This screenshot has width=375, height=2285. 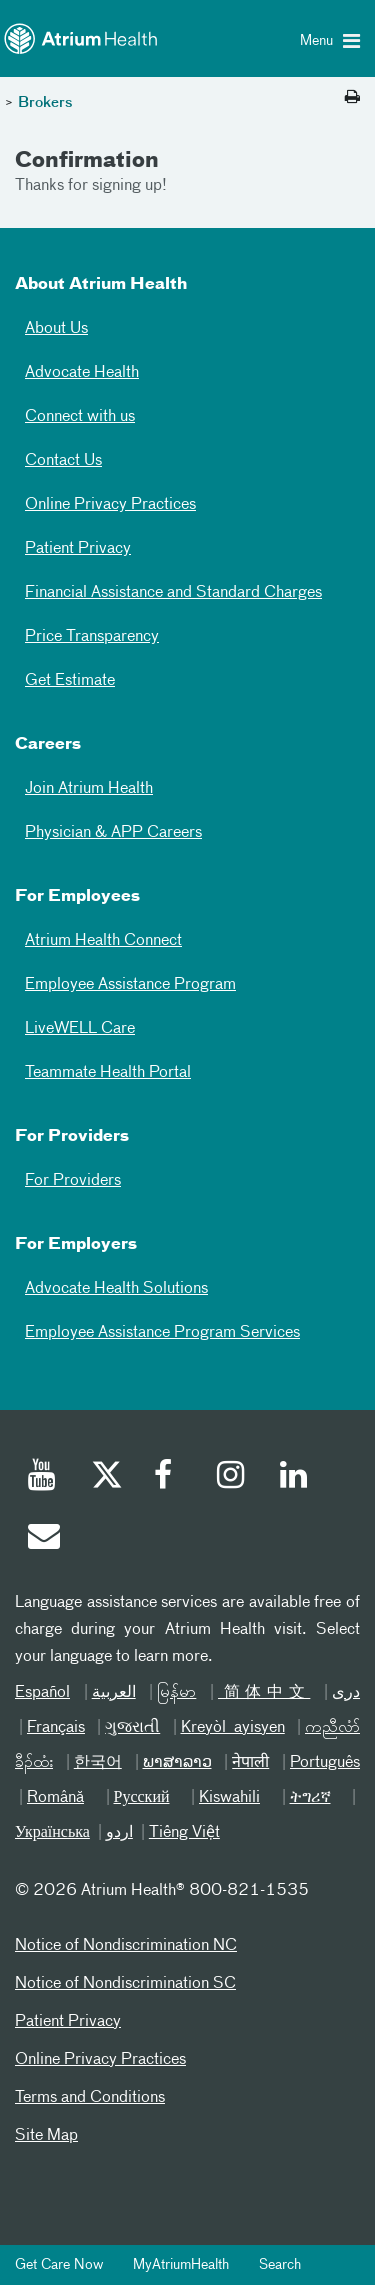 I want to click on Get Estimate, so click(x=70, y=681).